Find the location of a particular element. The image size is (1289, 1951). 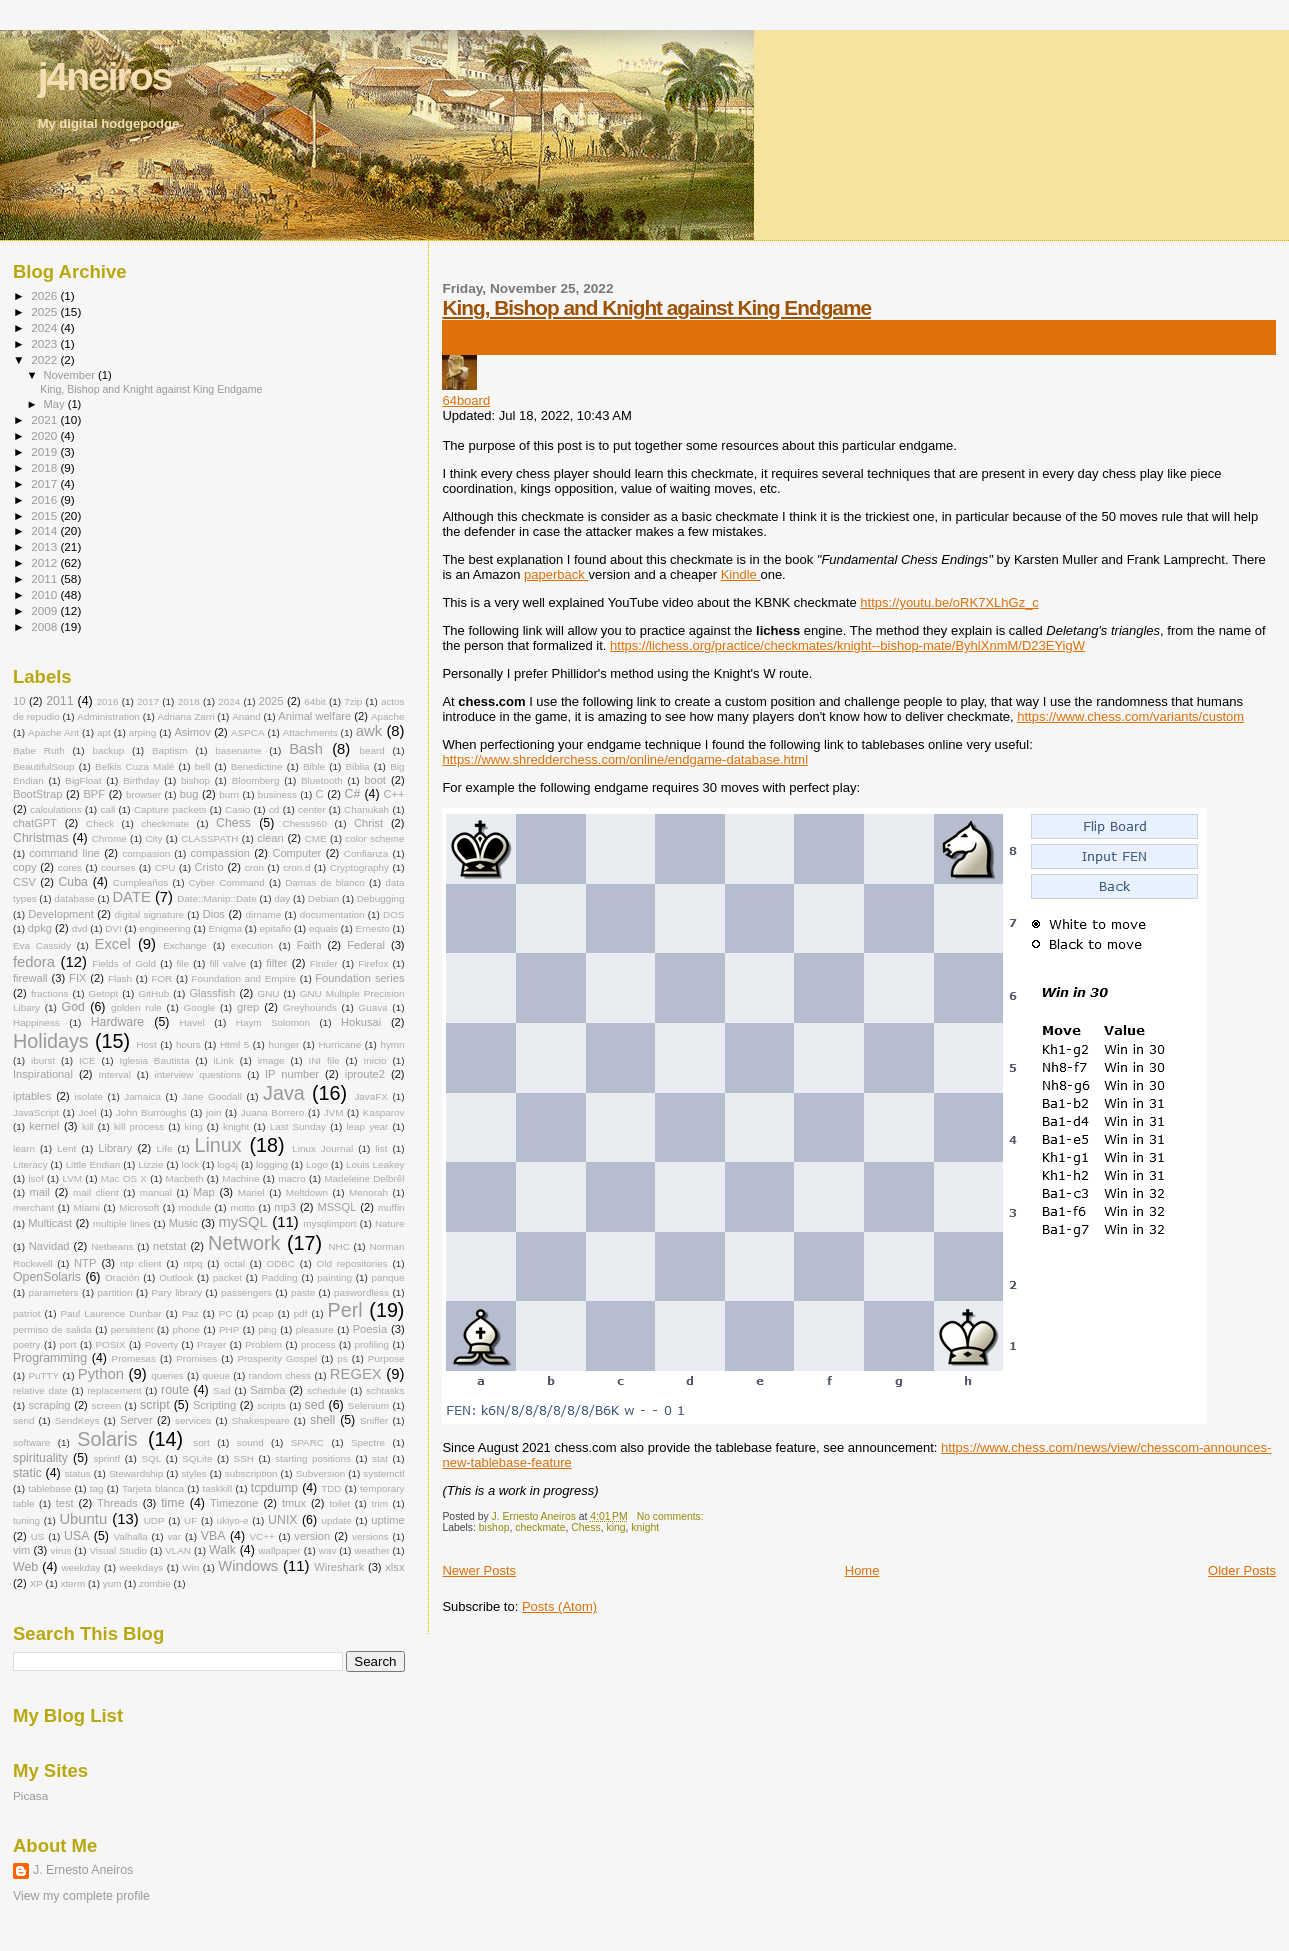

Haym Solomon is located at coordinates (273, 1022).